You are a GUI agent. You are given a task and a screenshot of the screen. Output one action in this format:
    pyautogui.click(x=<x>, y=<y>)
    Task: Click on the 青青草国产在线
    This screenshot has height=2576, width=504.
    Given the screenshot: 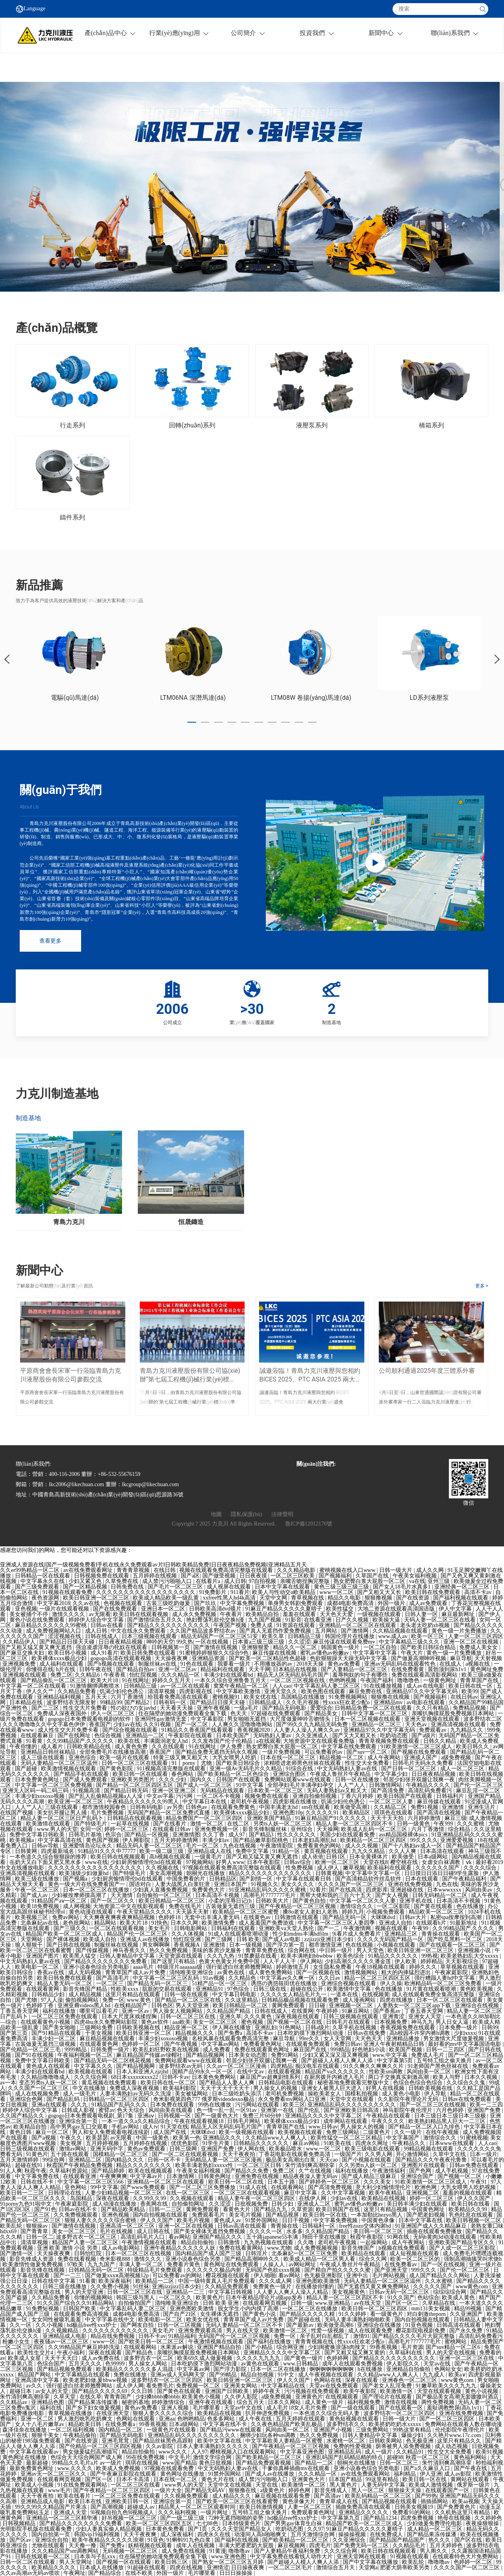 What is the action you would take?
    pyautogui.click(x=480, y=1680)
    